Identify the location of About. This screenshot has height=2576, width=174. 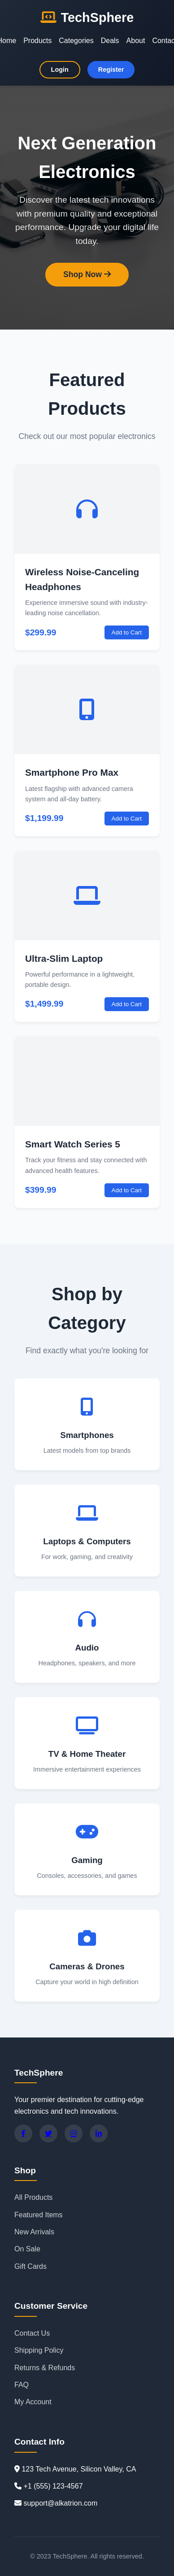
(135, 40).